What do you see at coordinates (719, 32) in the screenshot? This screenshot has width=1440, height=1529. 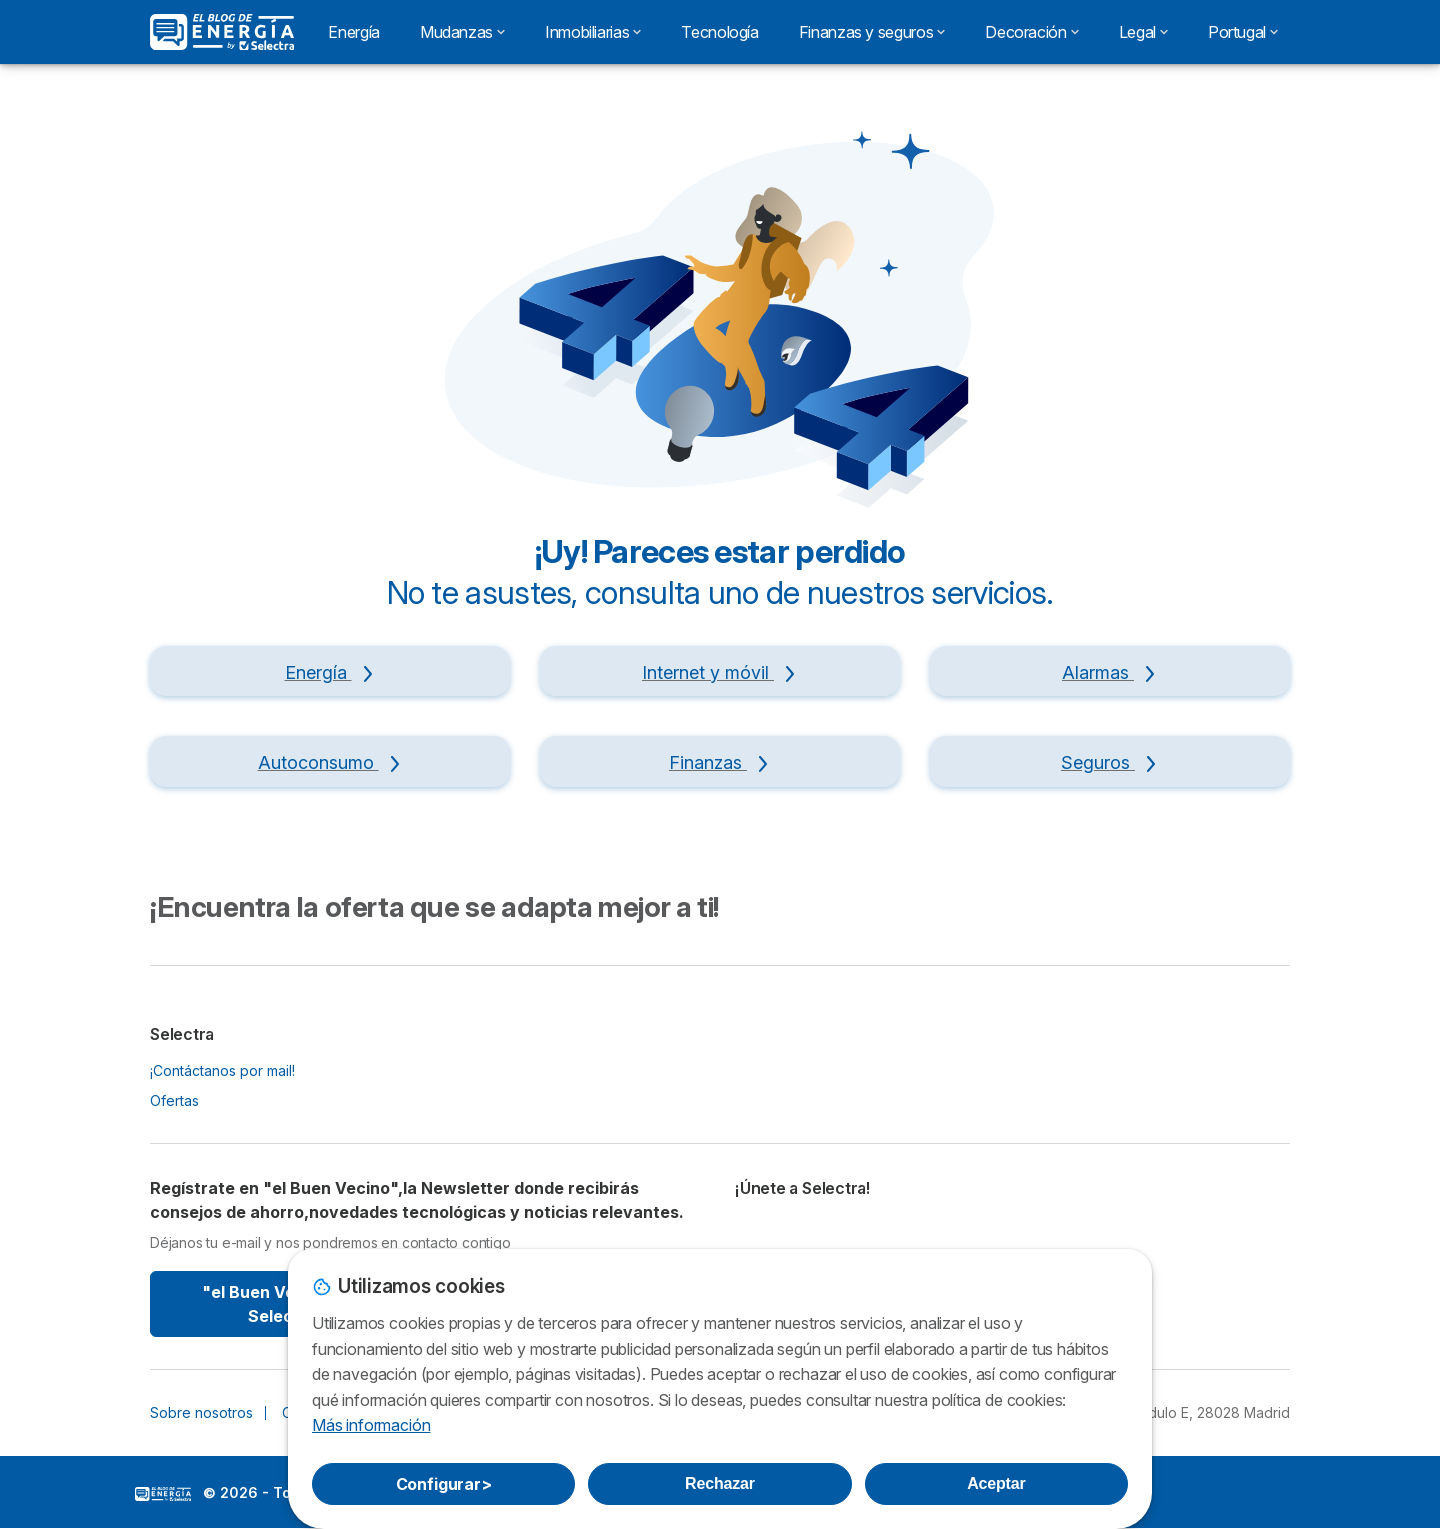 I see `Tecnología` at bounding box center [719, 32].